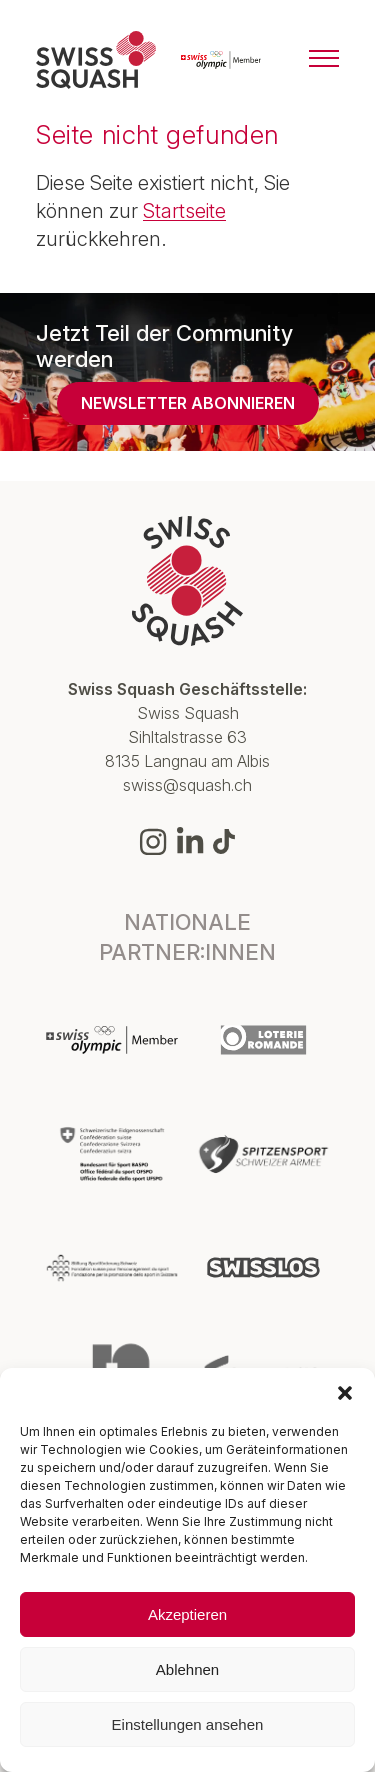 This screenshot has width=375, height=1772. I want to click on Startseite, so click(184, 211).